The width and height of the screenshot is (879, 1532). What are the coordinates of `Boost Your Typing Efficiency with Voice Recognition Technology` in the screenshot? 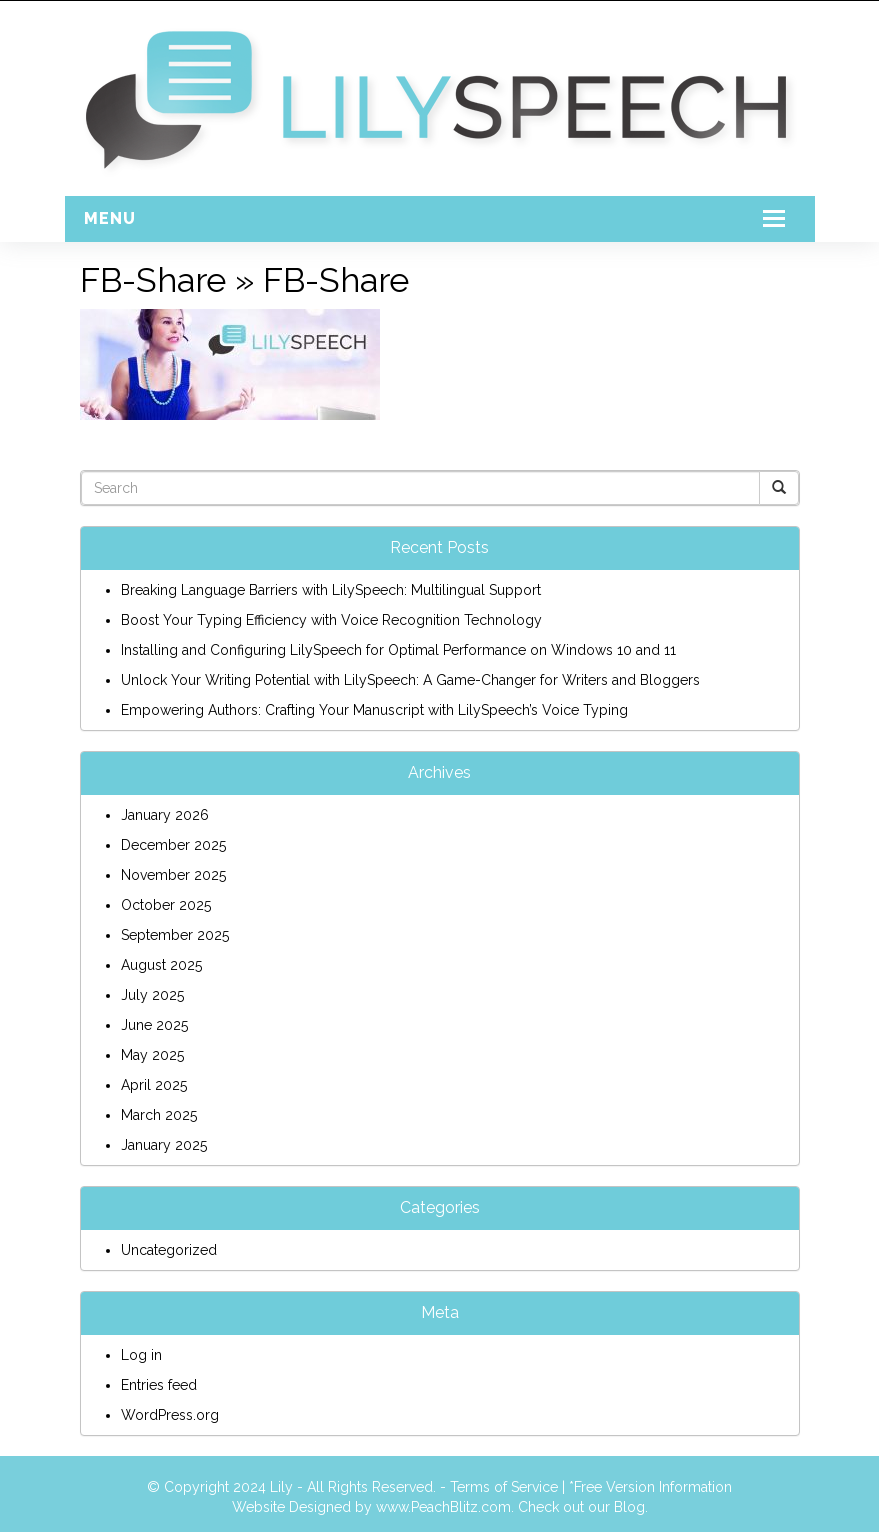 It's located at (331, 620).